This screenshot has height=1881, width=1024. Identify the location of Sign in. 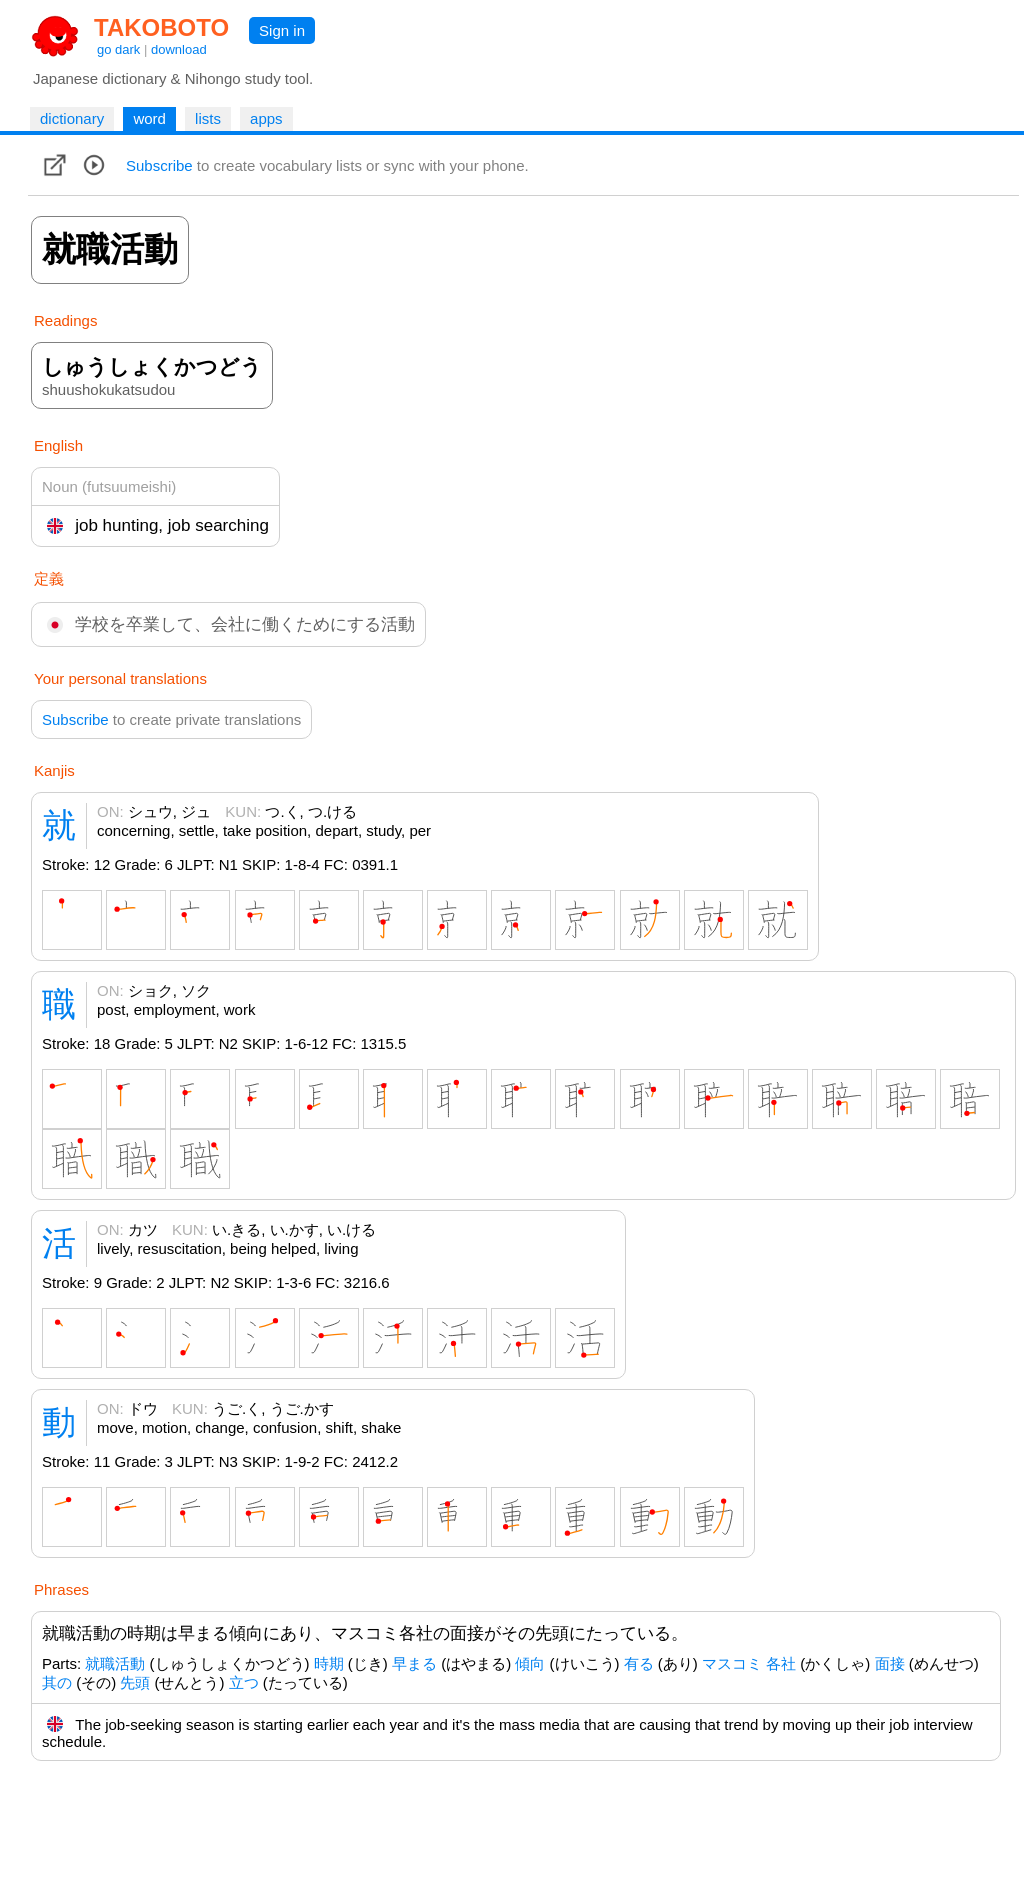
(282, 30).